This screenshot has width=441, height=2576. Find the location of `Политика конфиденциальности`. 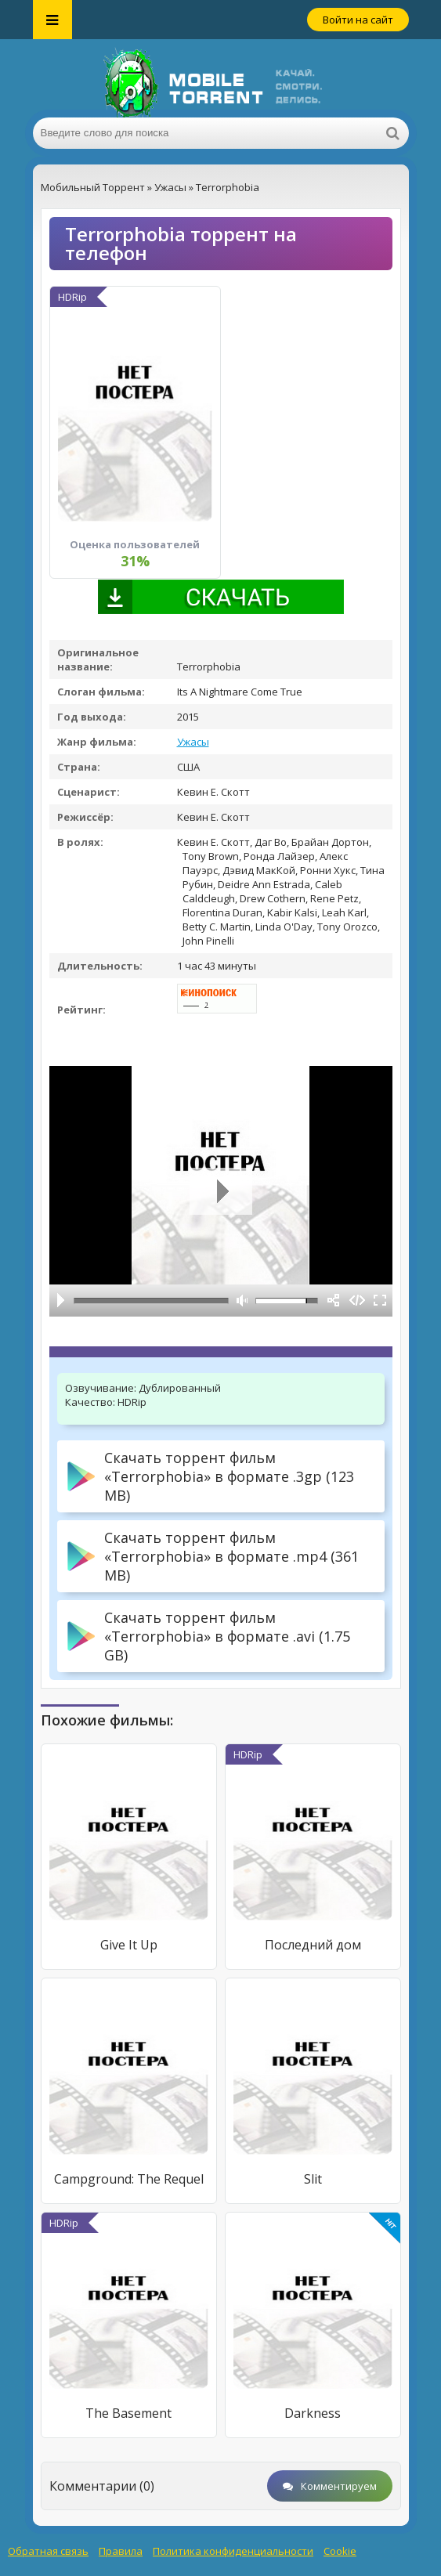

Политика конфиденциальности is located at coordinates (233, 2551).